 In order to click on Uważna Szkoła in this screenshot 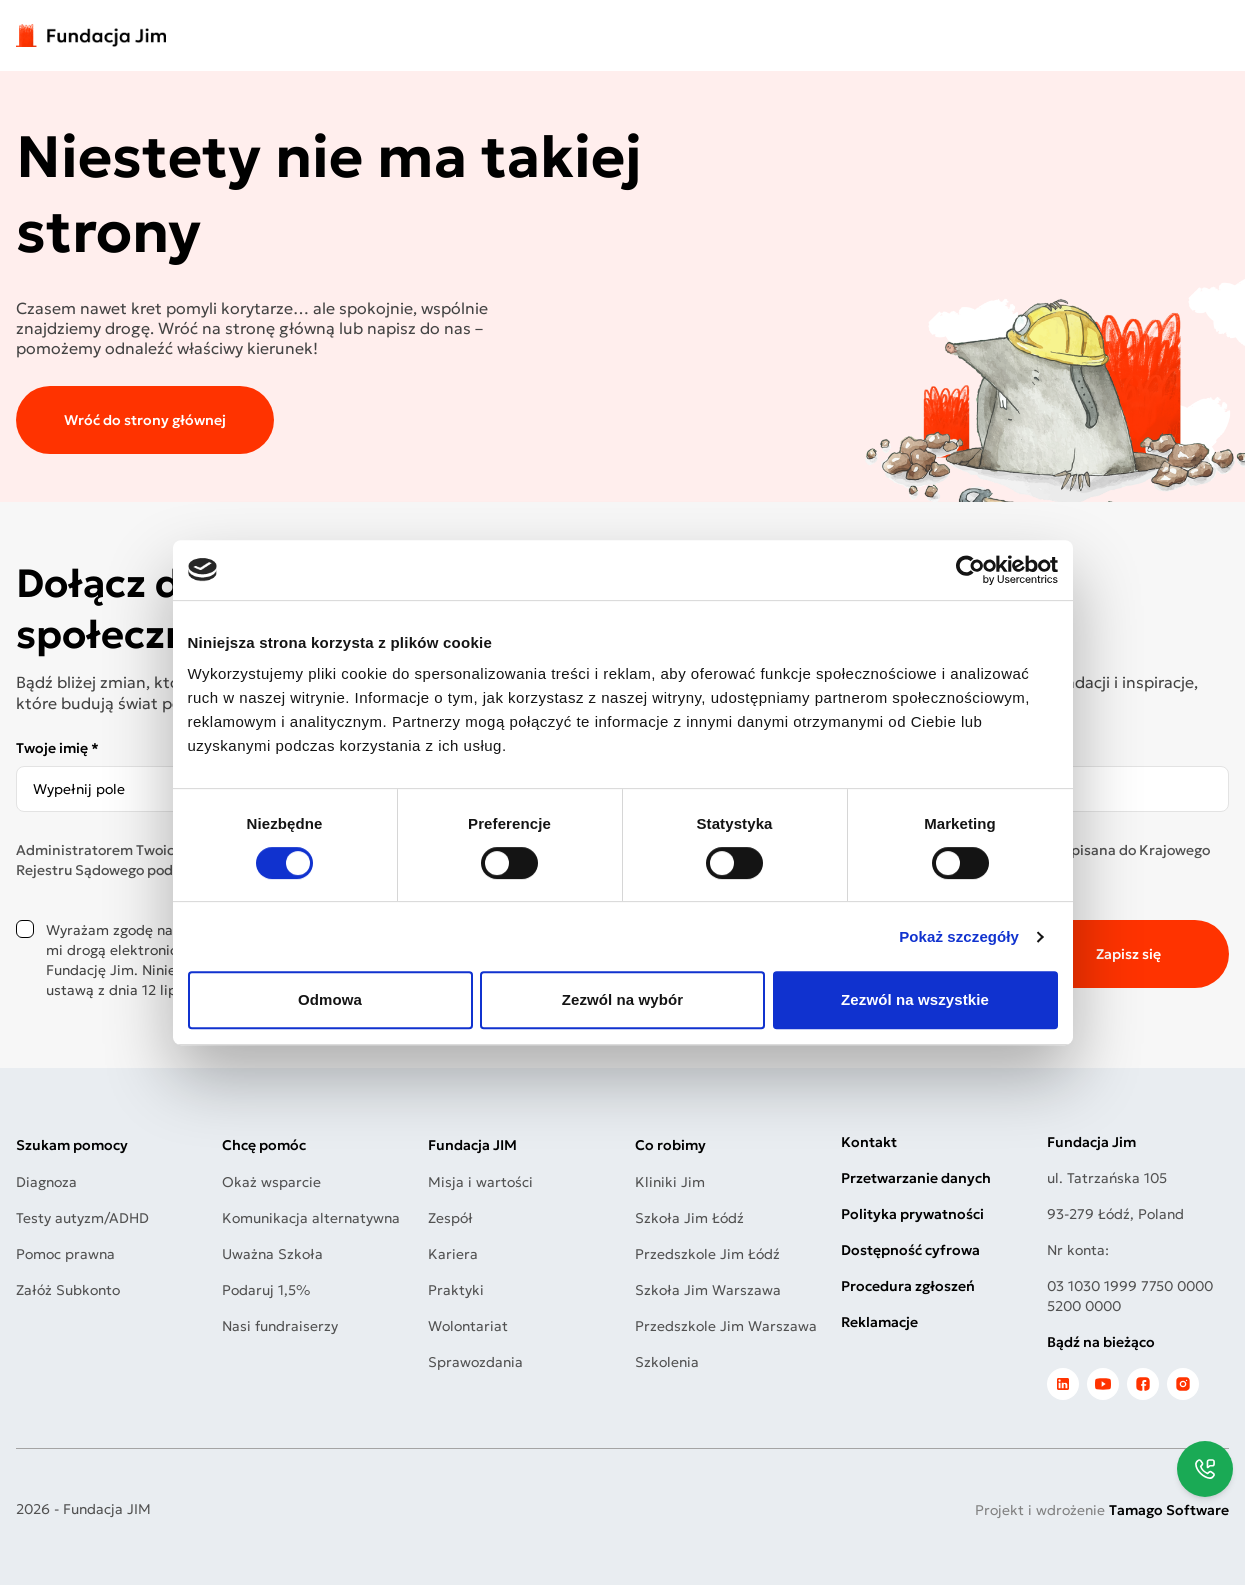, I will do `click(272, 1254)`.